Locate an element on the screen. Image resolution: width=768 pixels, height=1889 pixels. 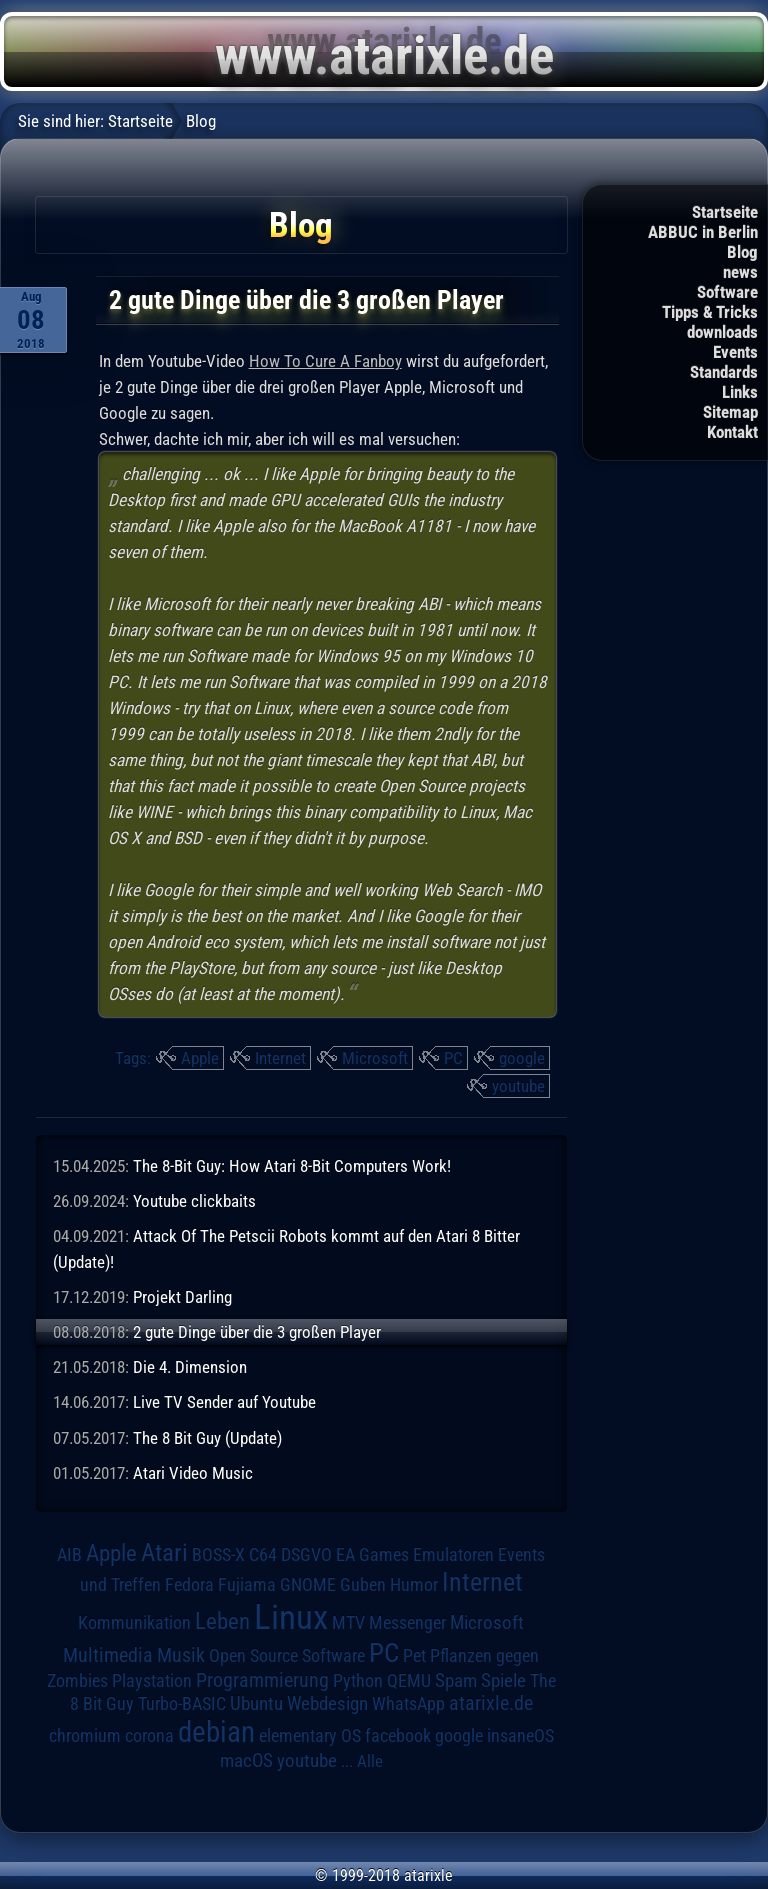
Live TV Sender auf Youtube is located at coordinates (224, 1402).